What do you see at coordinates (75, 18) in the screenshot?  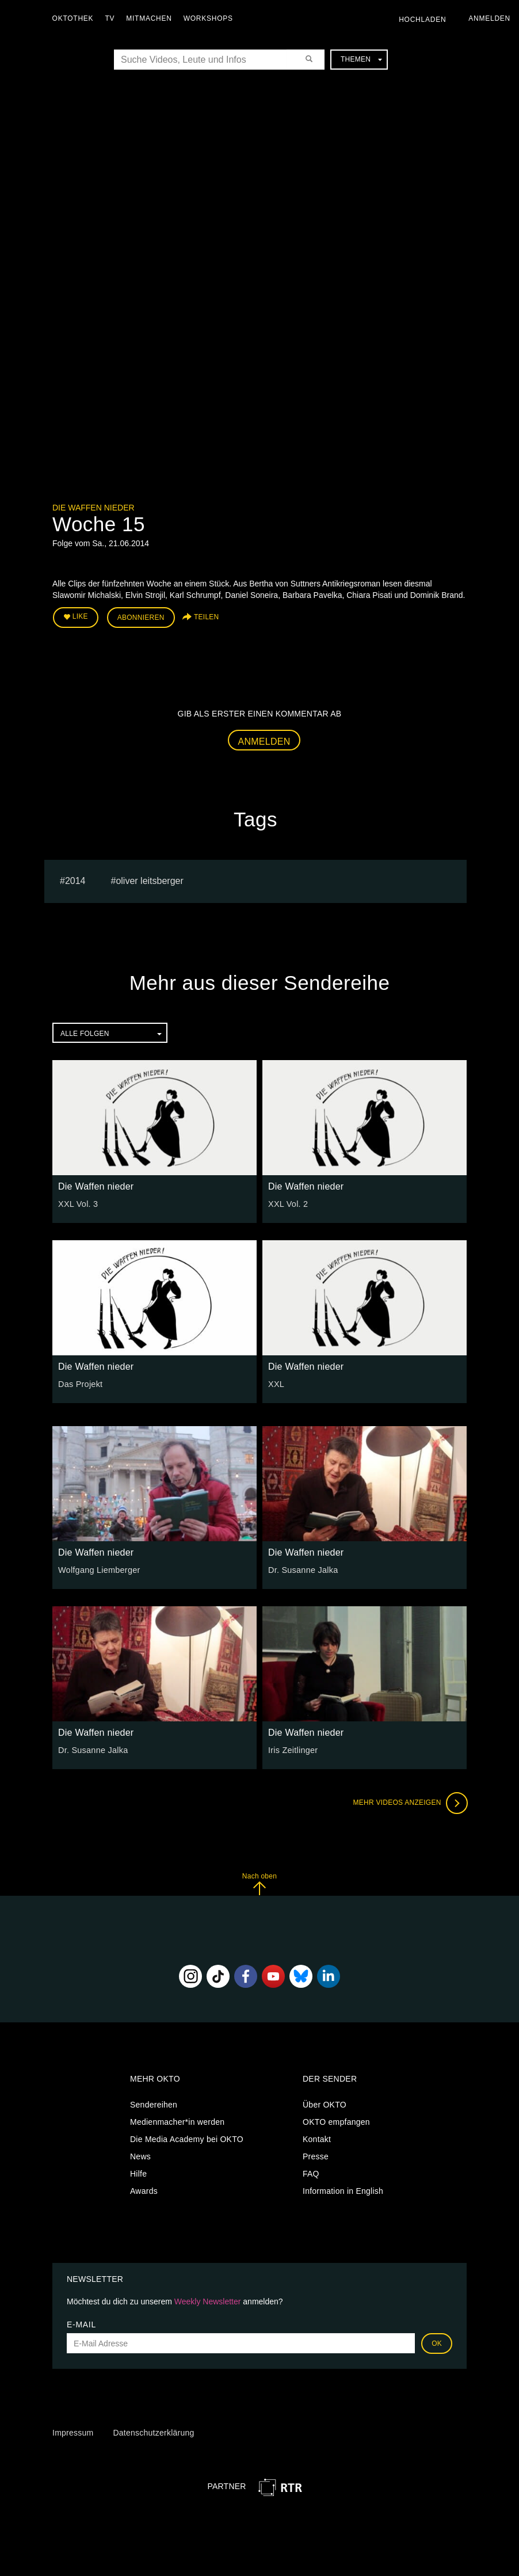 I see `Oktothek` at bounding box center [75, 18].